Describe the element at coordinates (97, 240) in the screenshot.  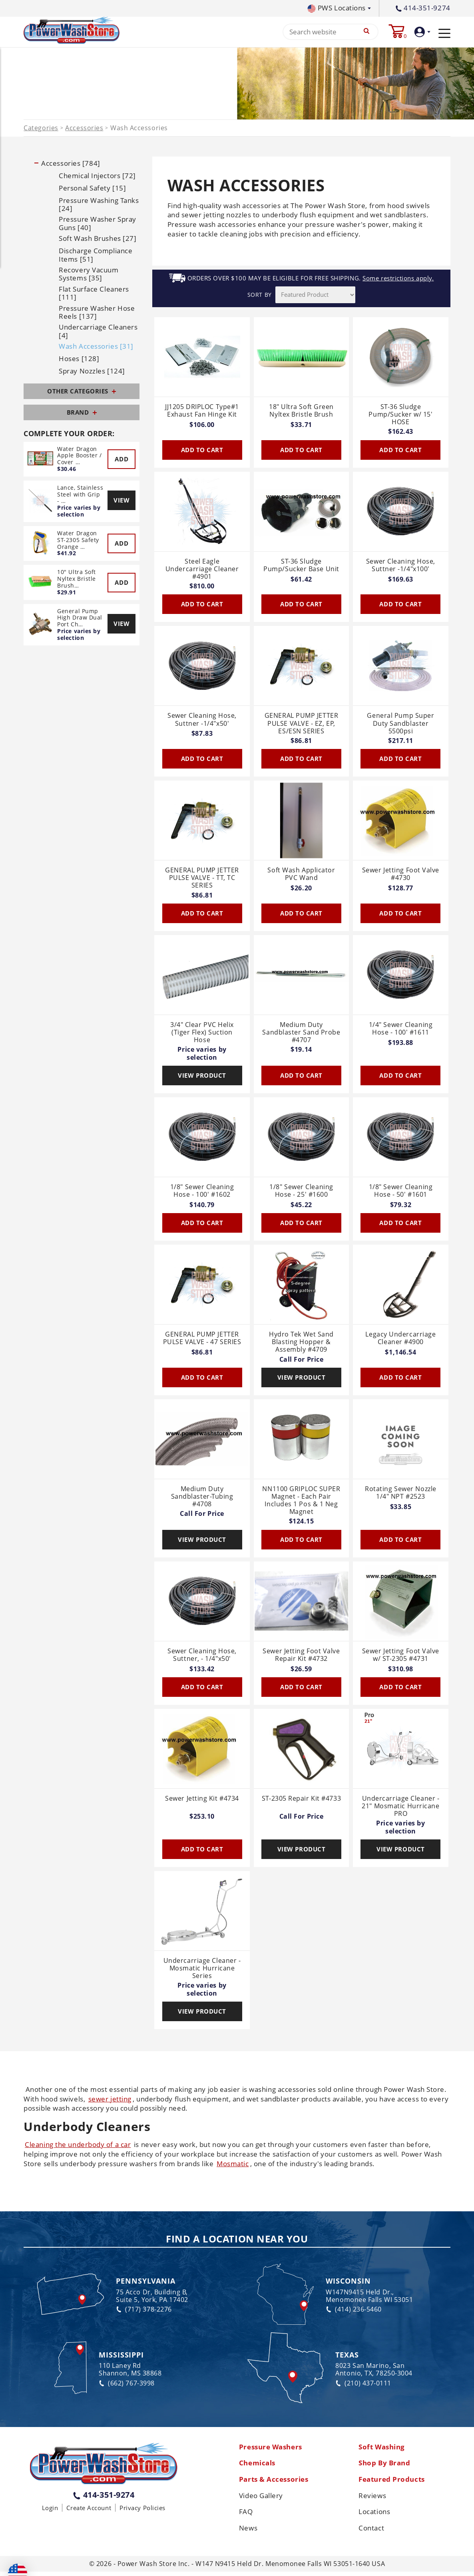
I see `Soft Wash Brushes [27]` at that location.